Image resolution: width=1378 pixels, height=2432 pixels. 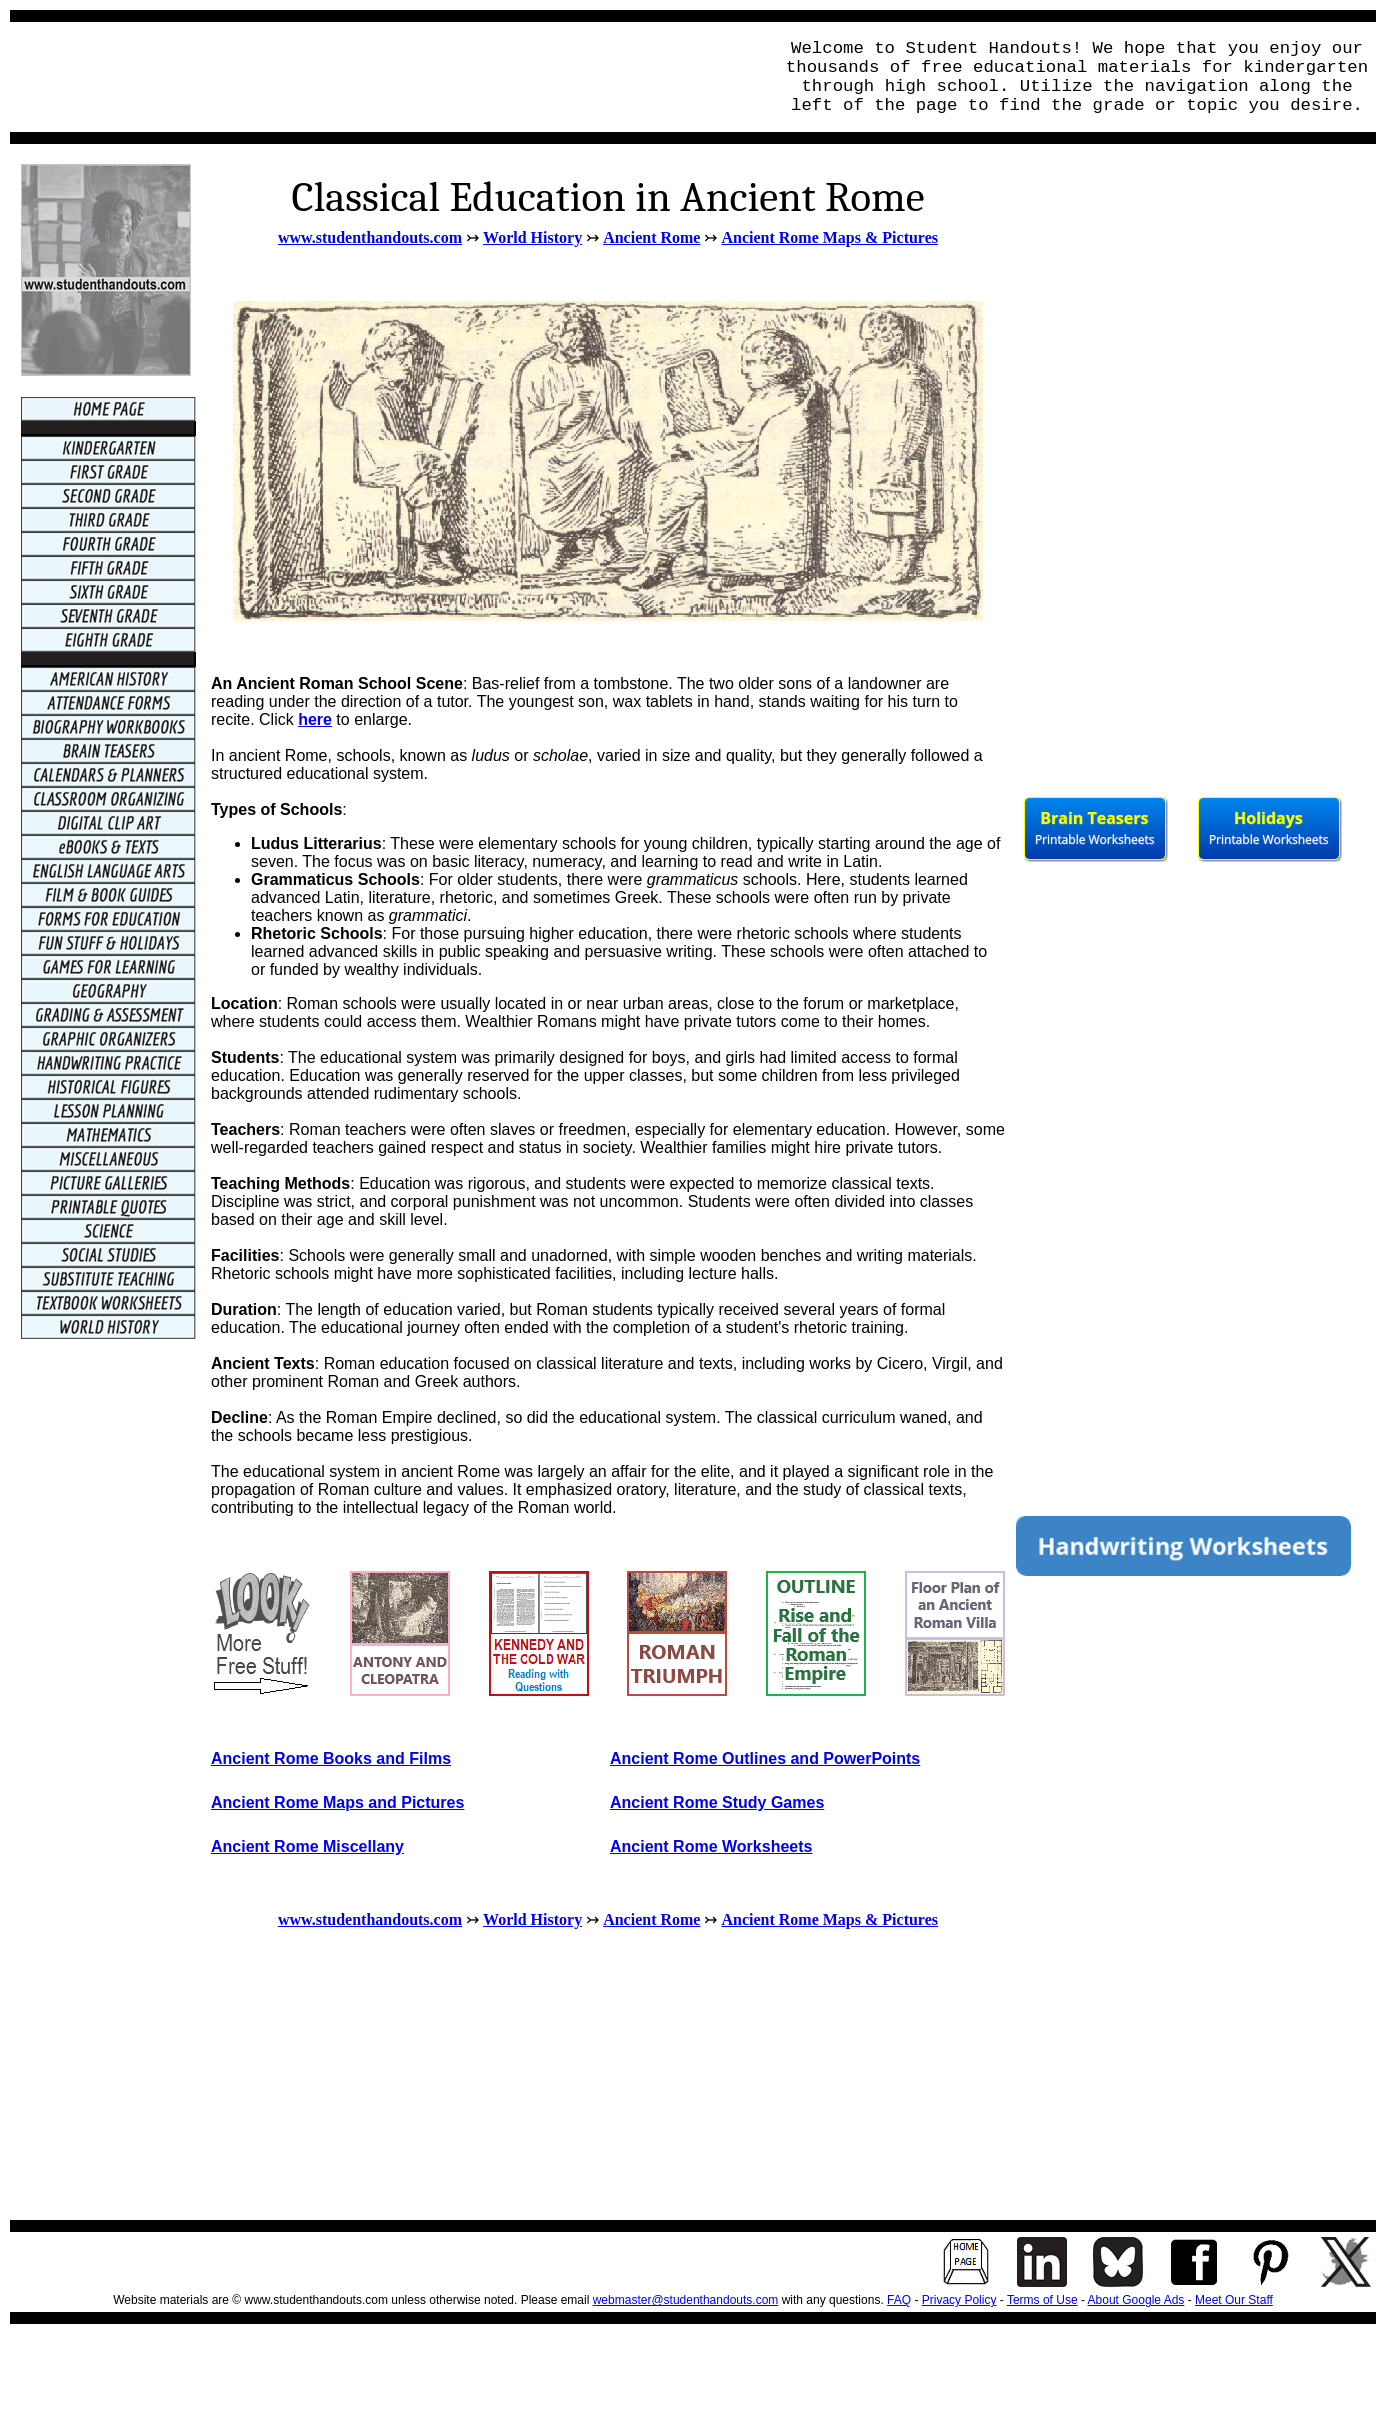 I want to click on [Advertisement], so click(x=386, y=77).